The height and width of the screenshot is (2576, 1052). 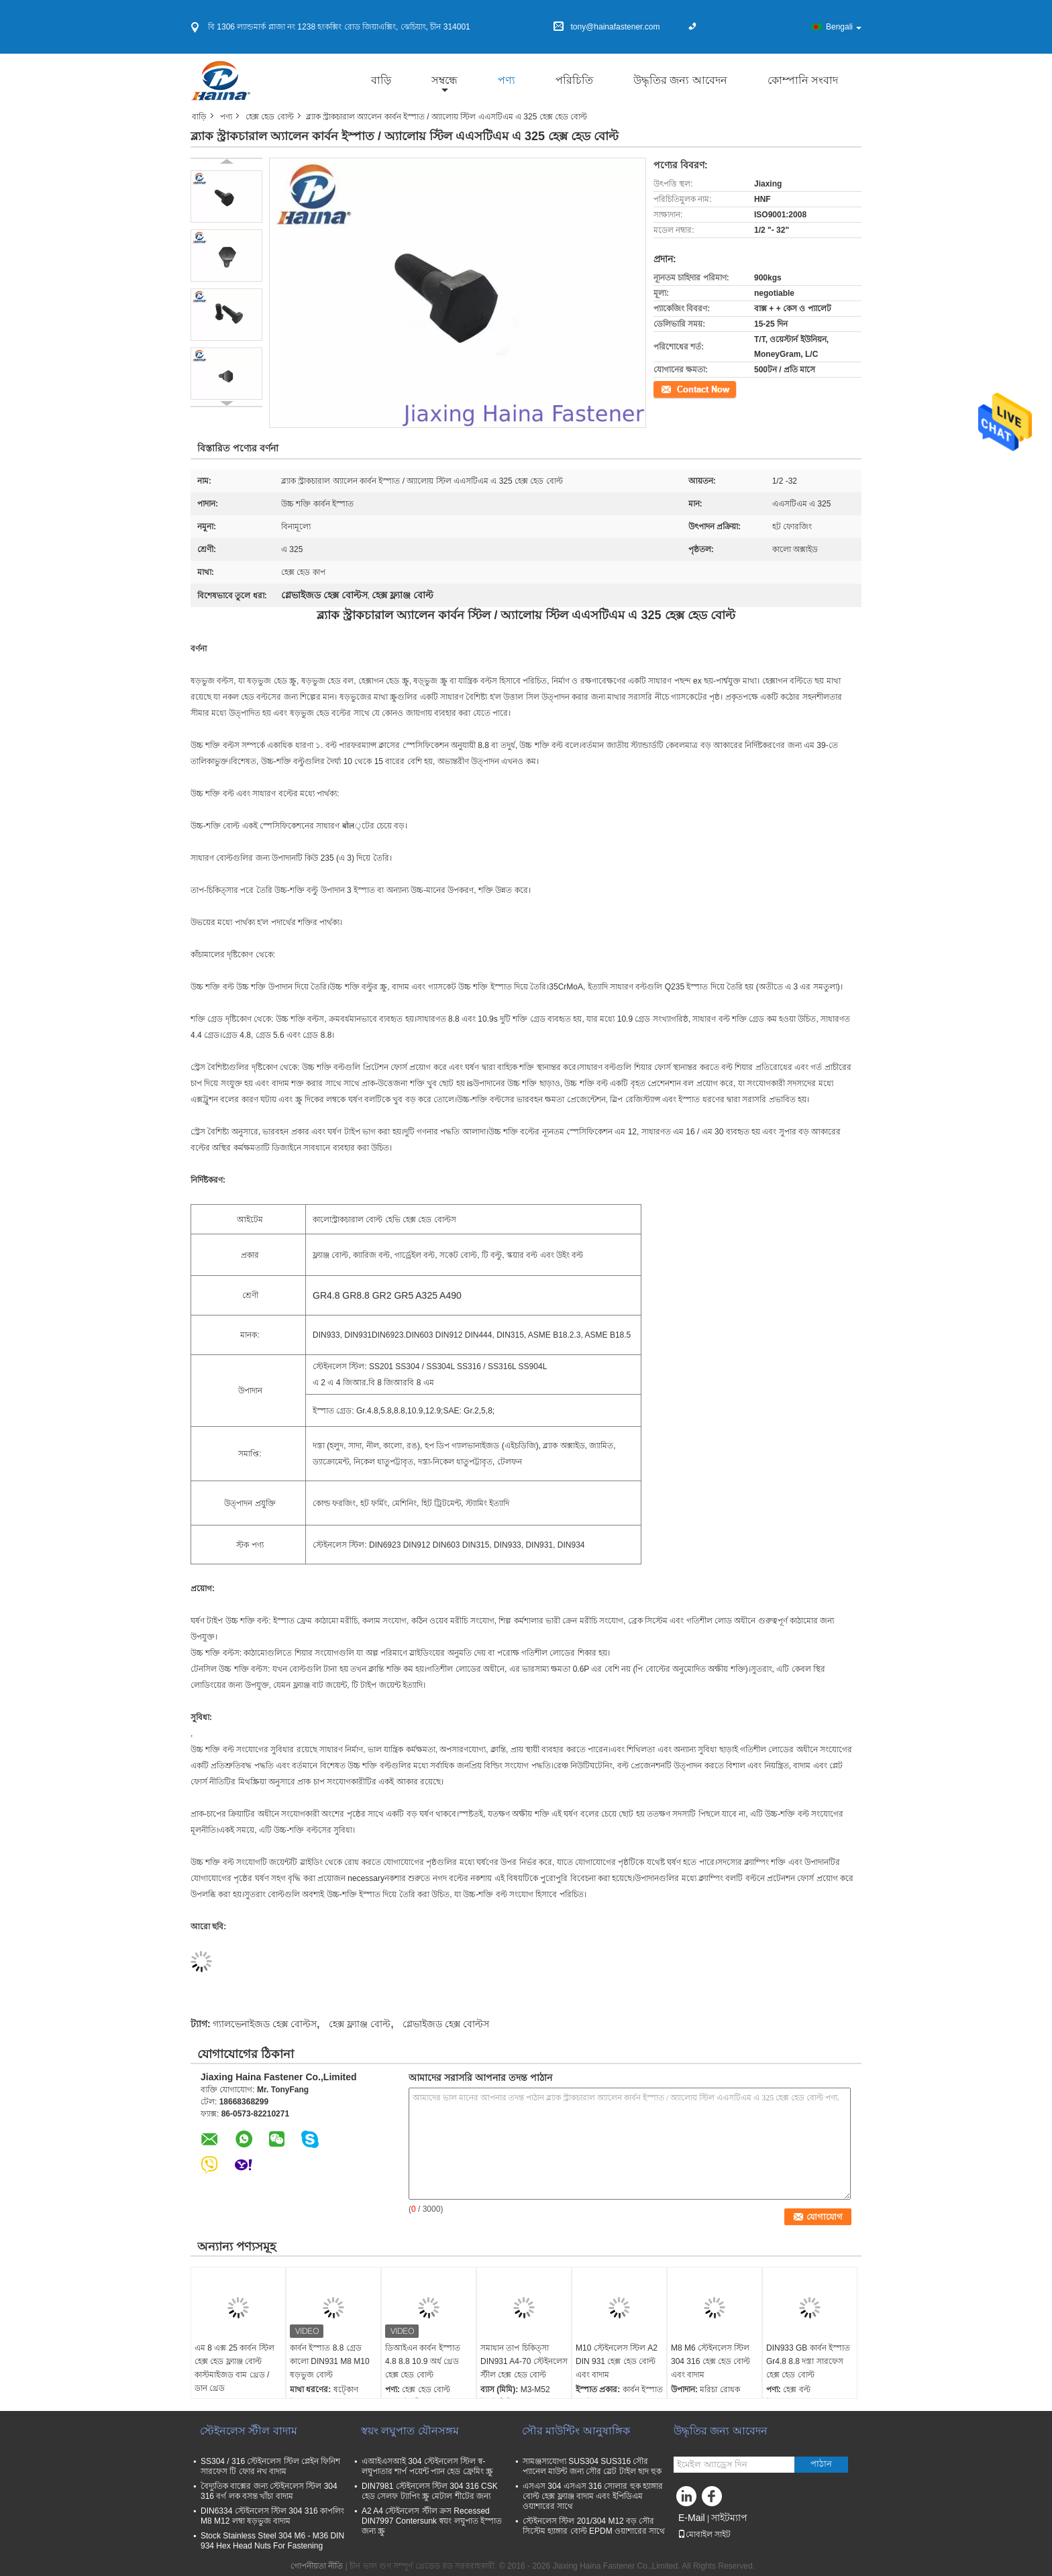 What do you see at coordinates (524, 2361) in the screenshot?
I see `সমাধান তাপ চিকিত্সা DIN931 A4-70 স্টেইনলেস স্টীল হেক্স হেড বোল্ট` at bounding box center [524, 2361].